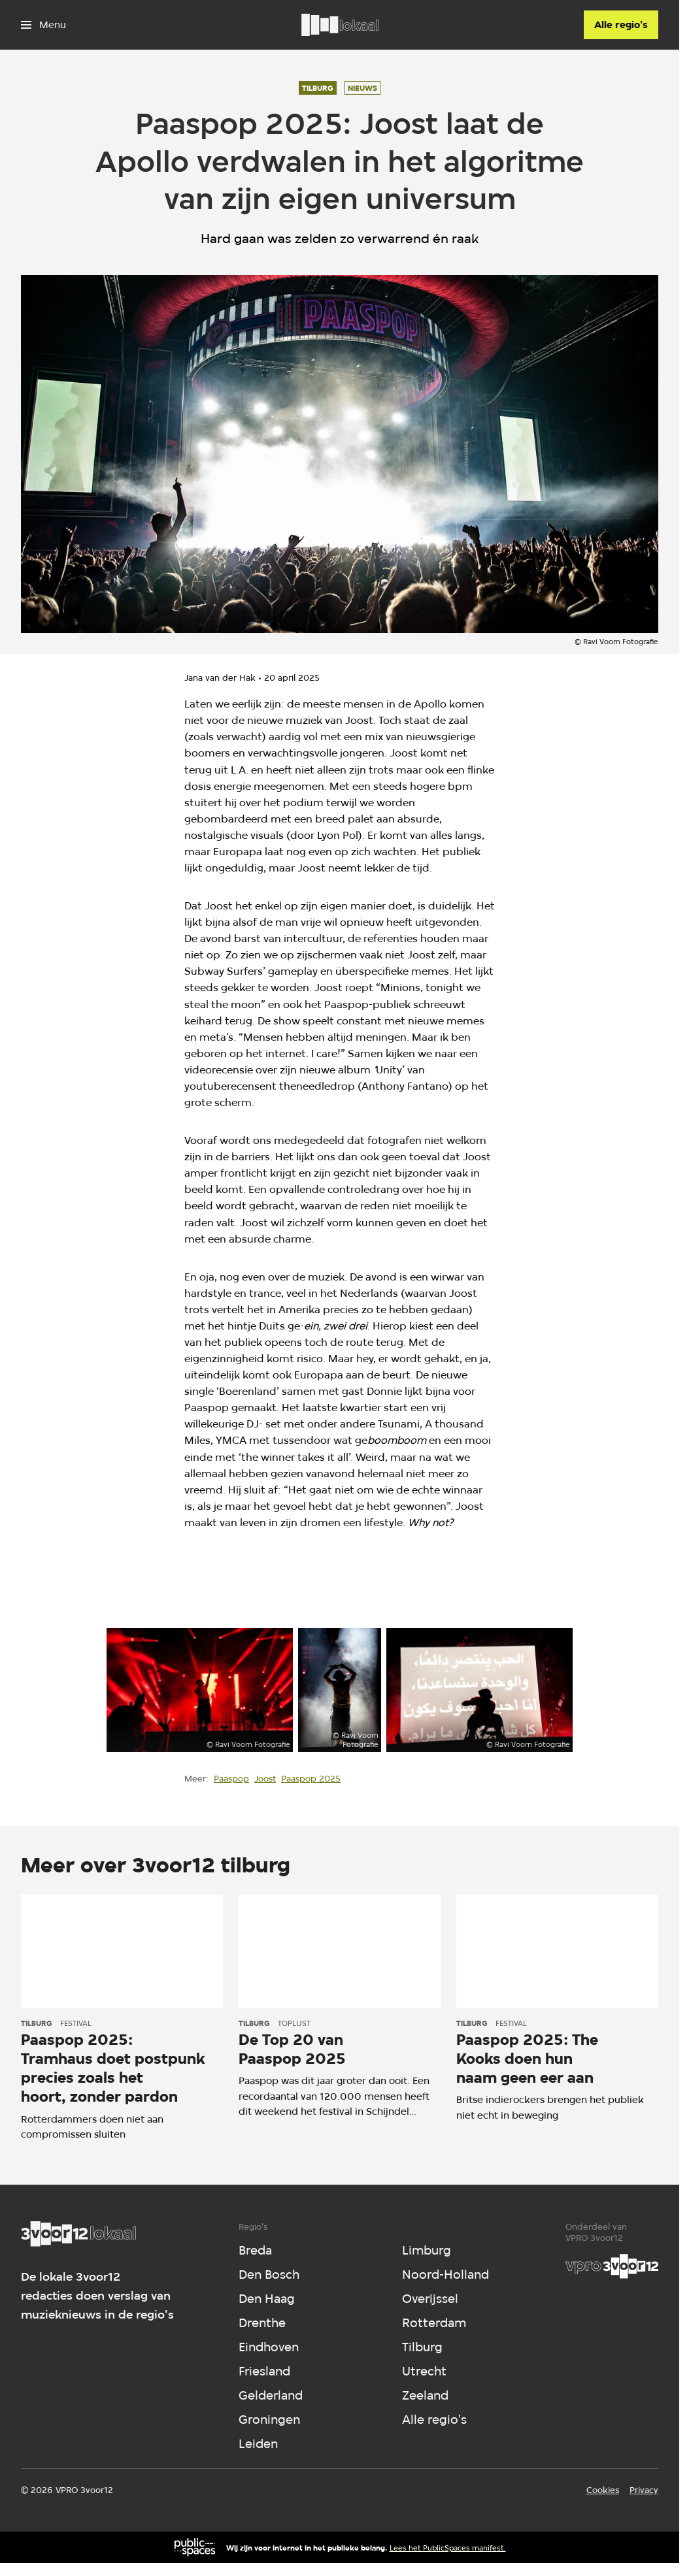  I want to click on [Open groter formaat van de afbeelding], so click(200, 1690).